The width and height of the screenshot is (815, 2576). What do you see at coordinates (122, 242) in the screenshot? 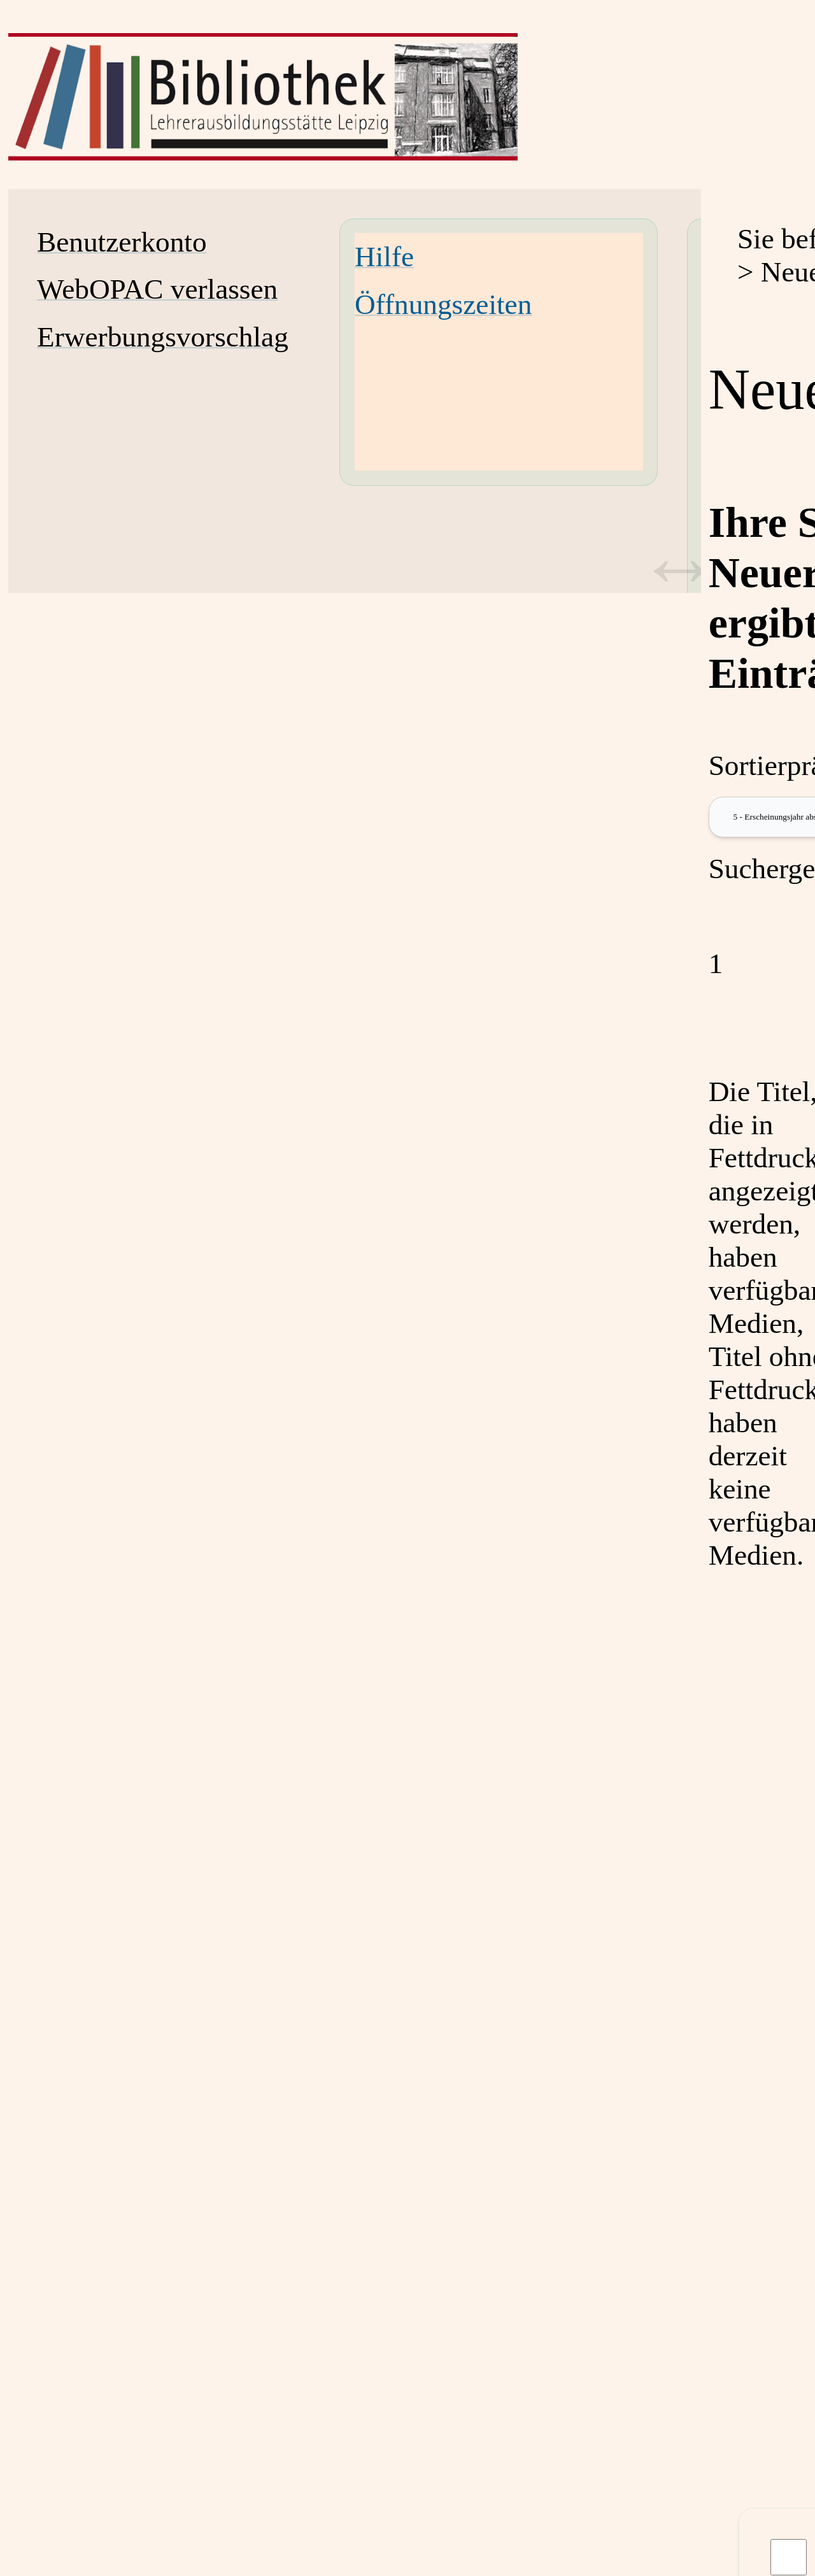
I see `Benutzerkonto [Benutzerkonto Wird in neuem Fenster geöffnet.]` at bounding box center [122, 242].